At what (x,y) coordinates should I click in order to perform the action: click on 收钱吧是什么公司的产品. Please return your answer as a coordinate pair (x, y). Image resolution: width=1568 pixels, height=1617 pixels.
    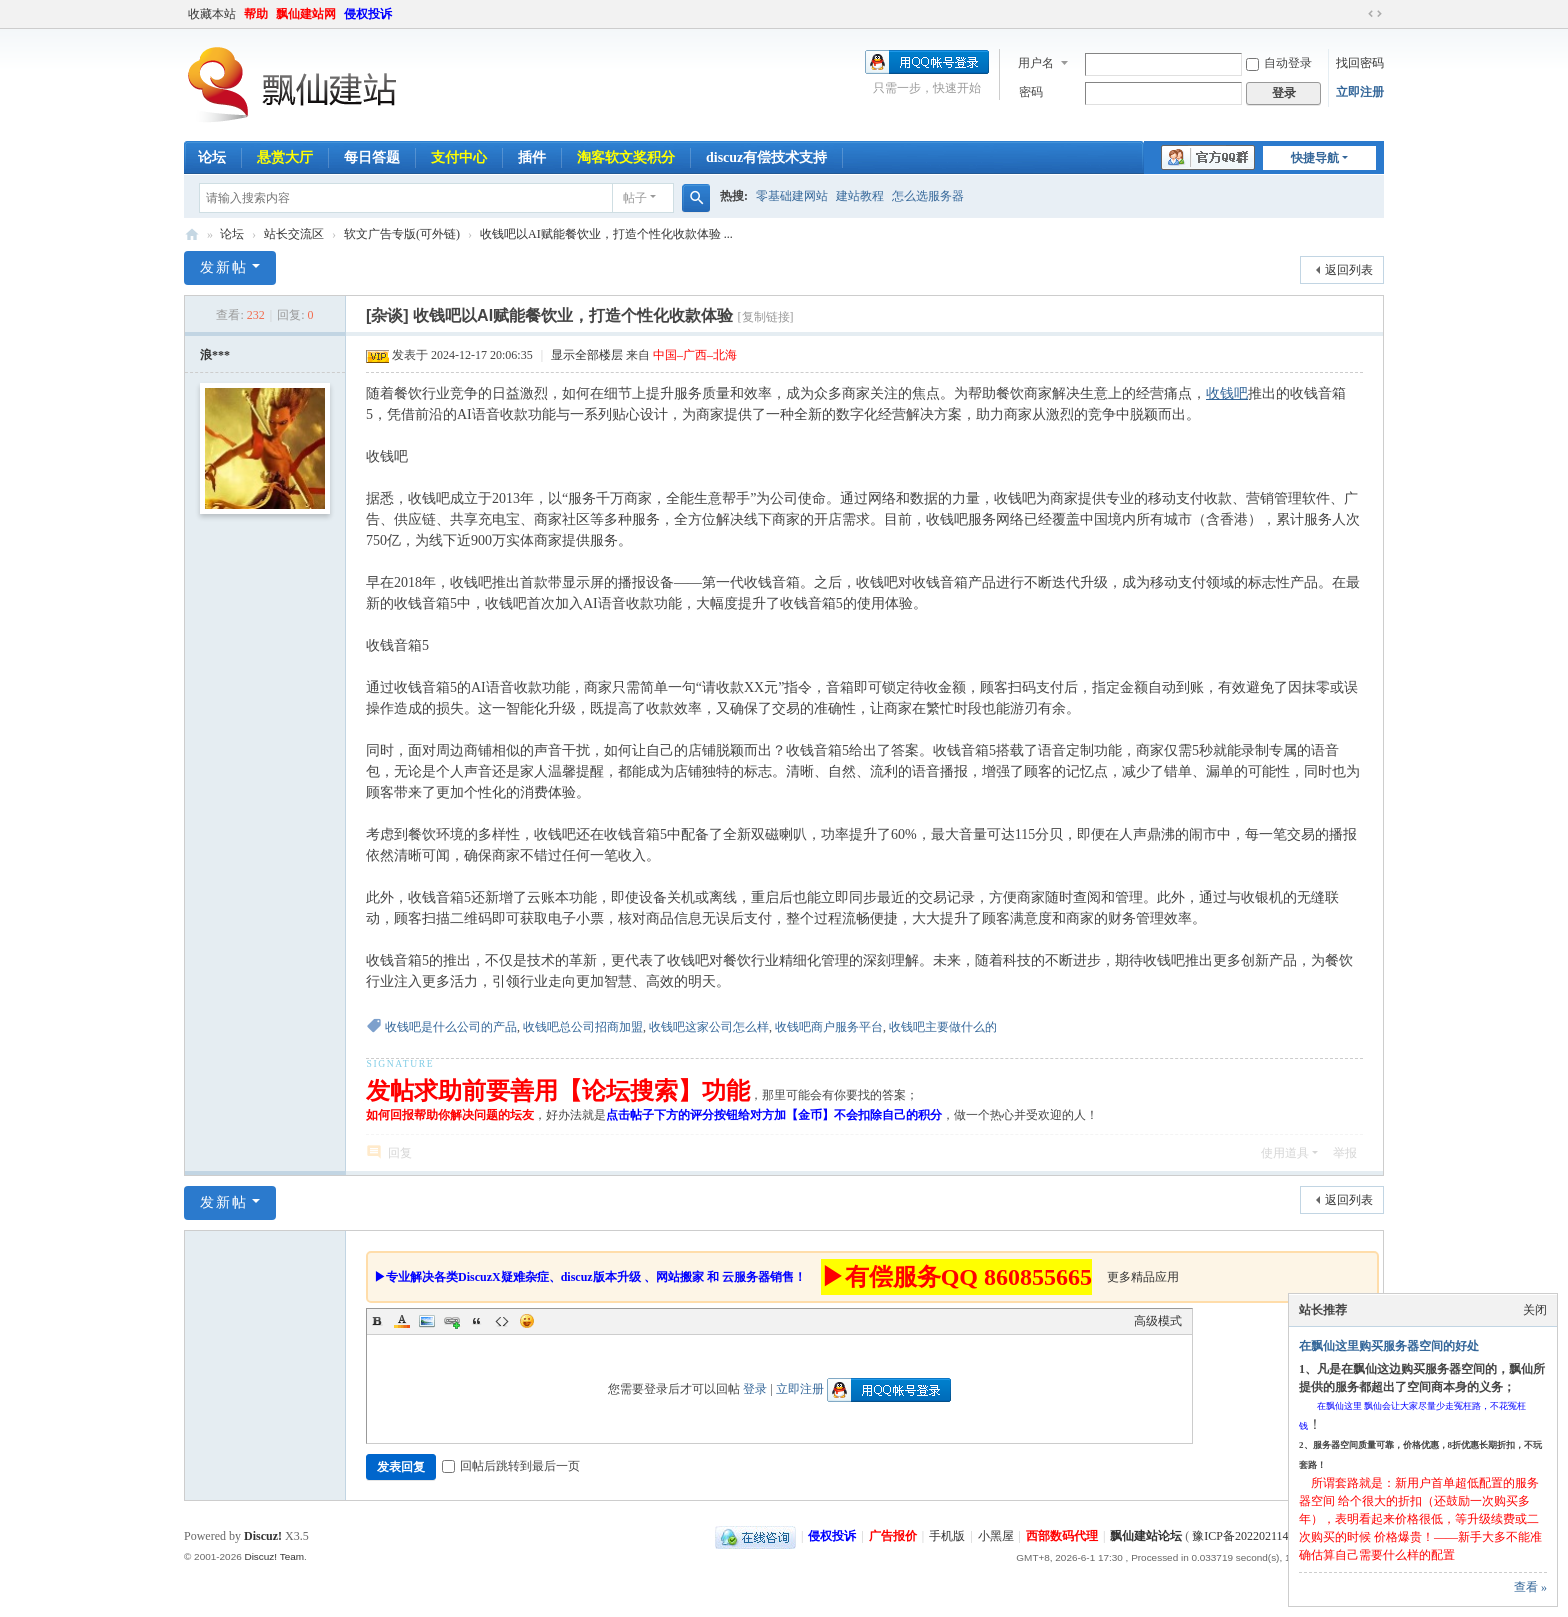
    Looking at the image, I should click on (451, 1027).